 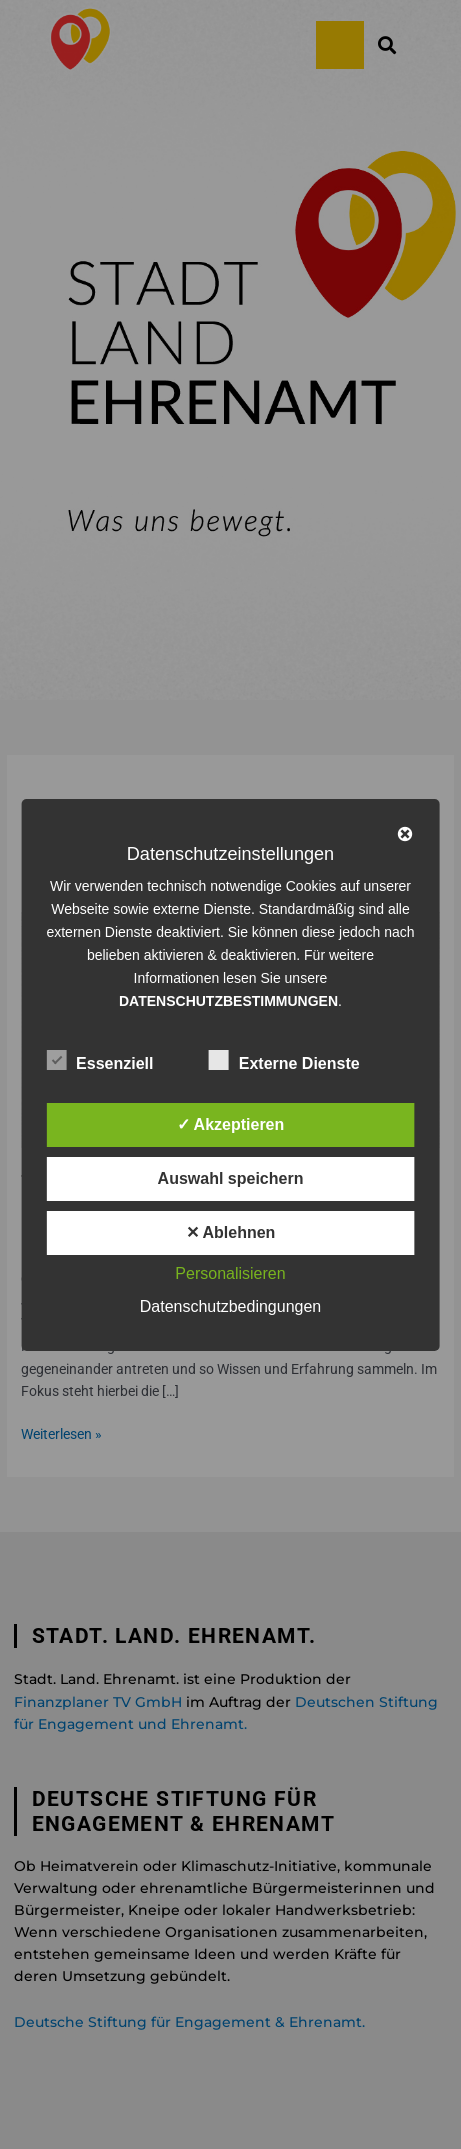 What do you see at coordinates (231, 1232) in the screenshot?
I see `✕ Ablehnen` at bounding box center [231, 1232].